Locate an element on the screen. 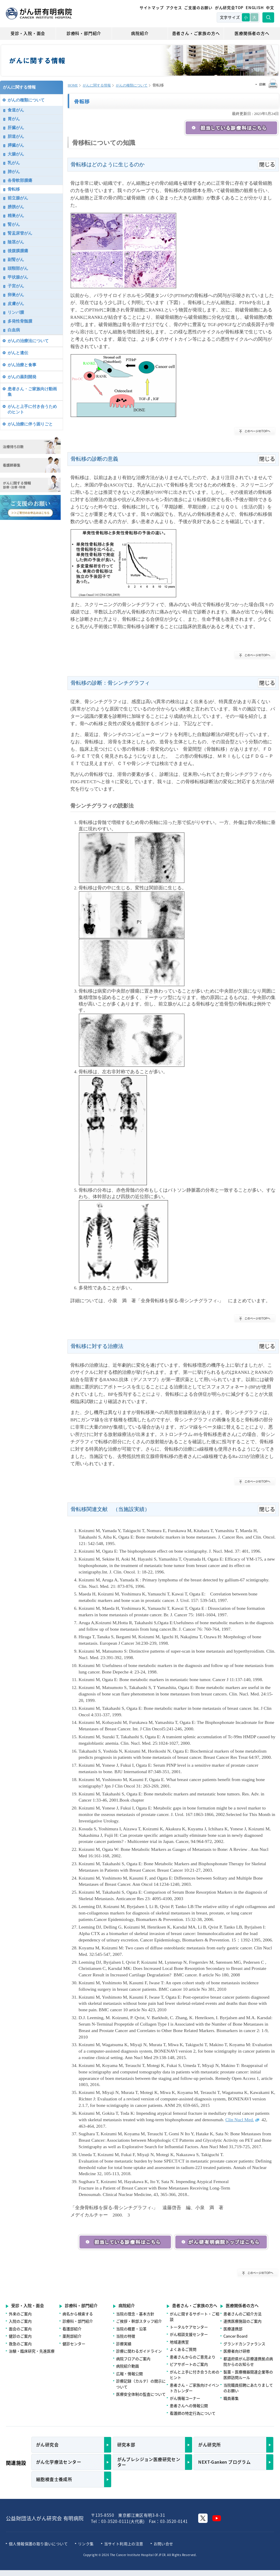  患者さん・ご家族の方へ is located at coordinates (196, 33).